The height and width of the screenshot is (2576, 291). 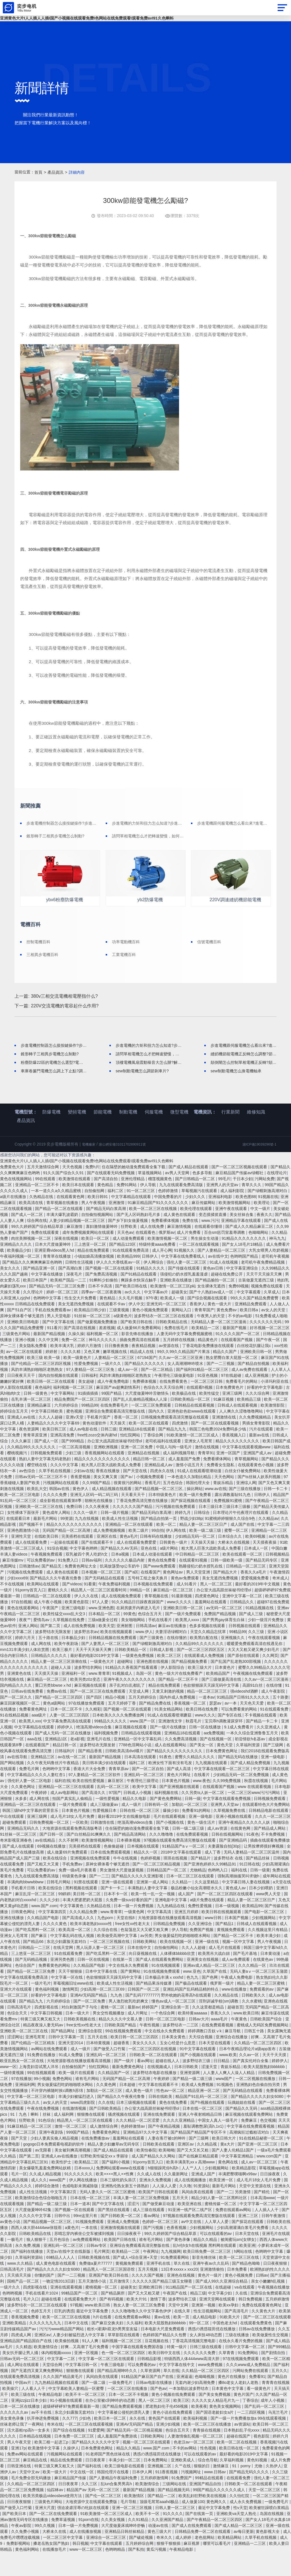 What do you see at coordinates (249, 2138) in the screenshot?
I see `麻豆视频在线观看免费网站` at bounding box center [249, 2138].